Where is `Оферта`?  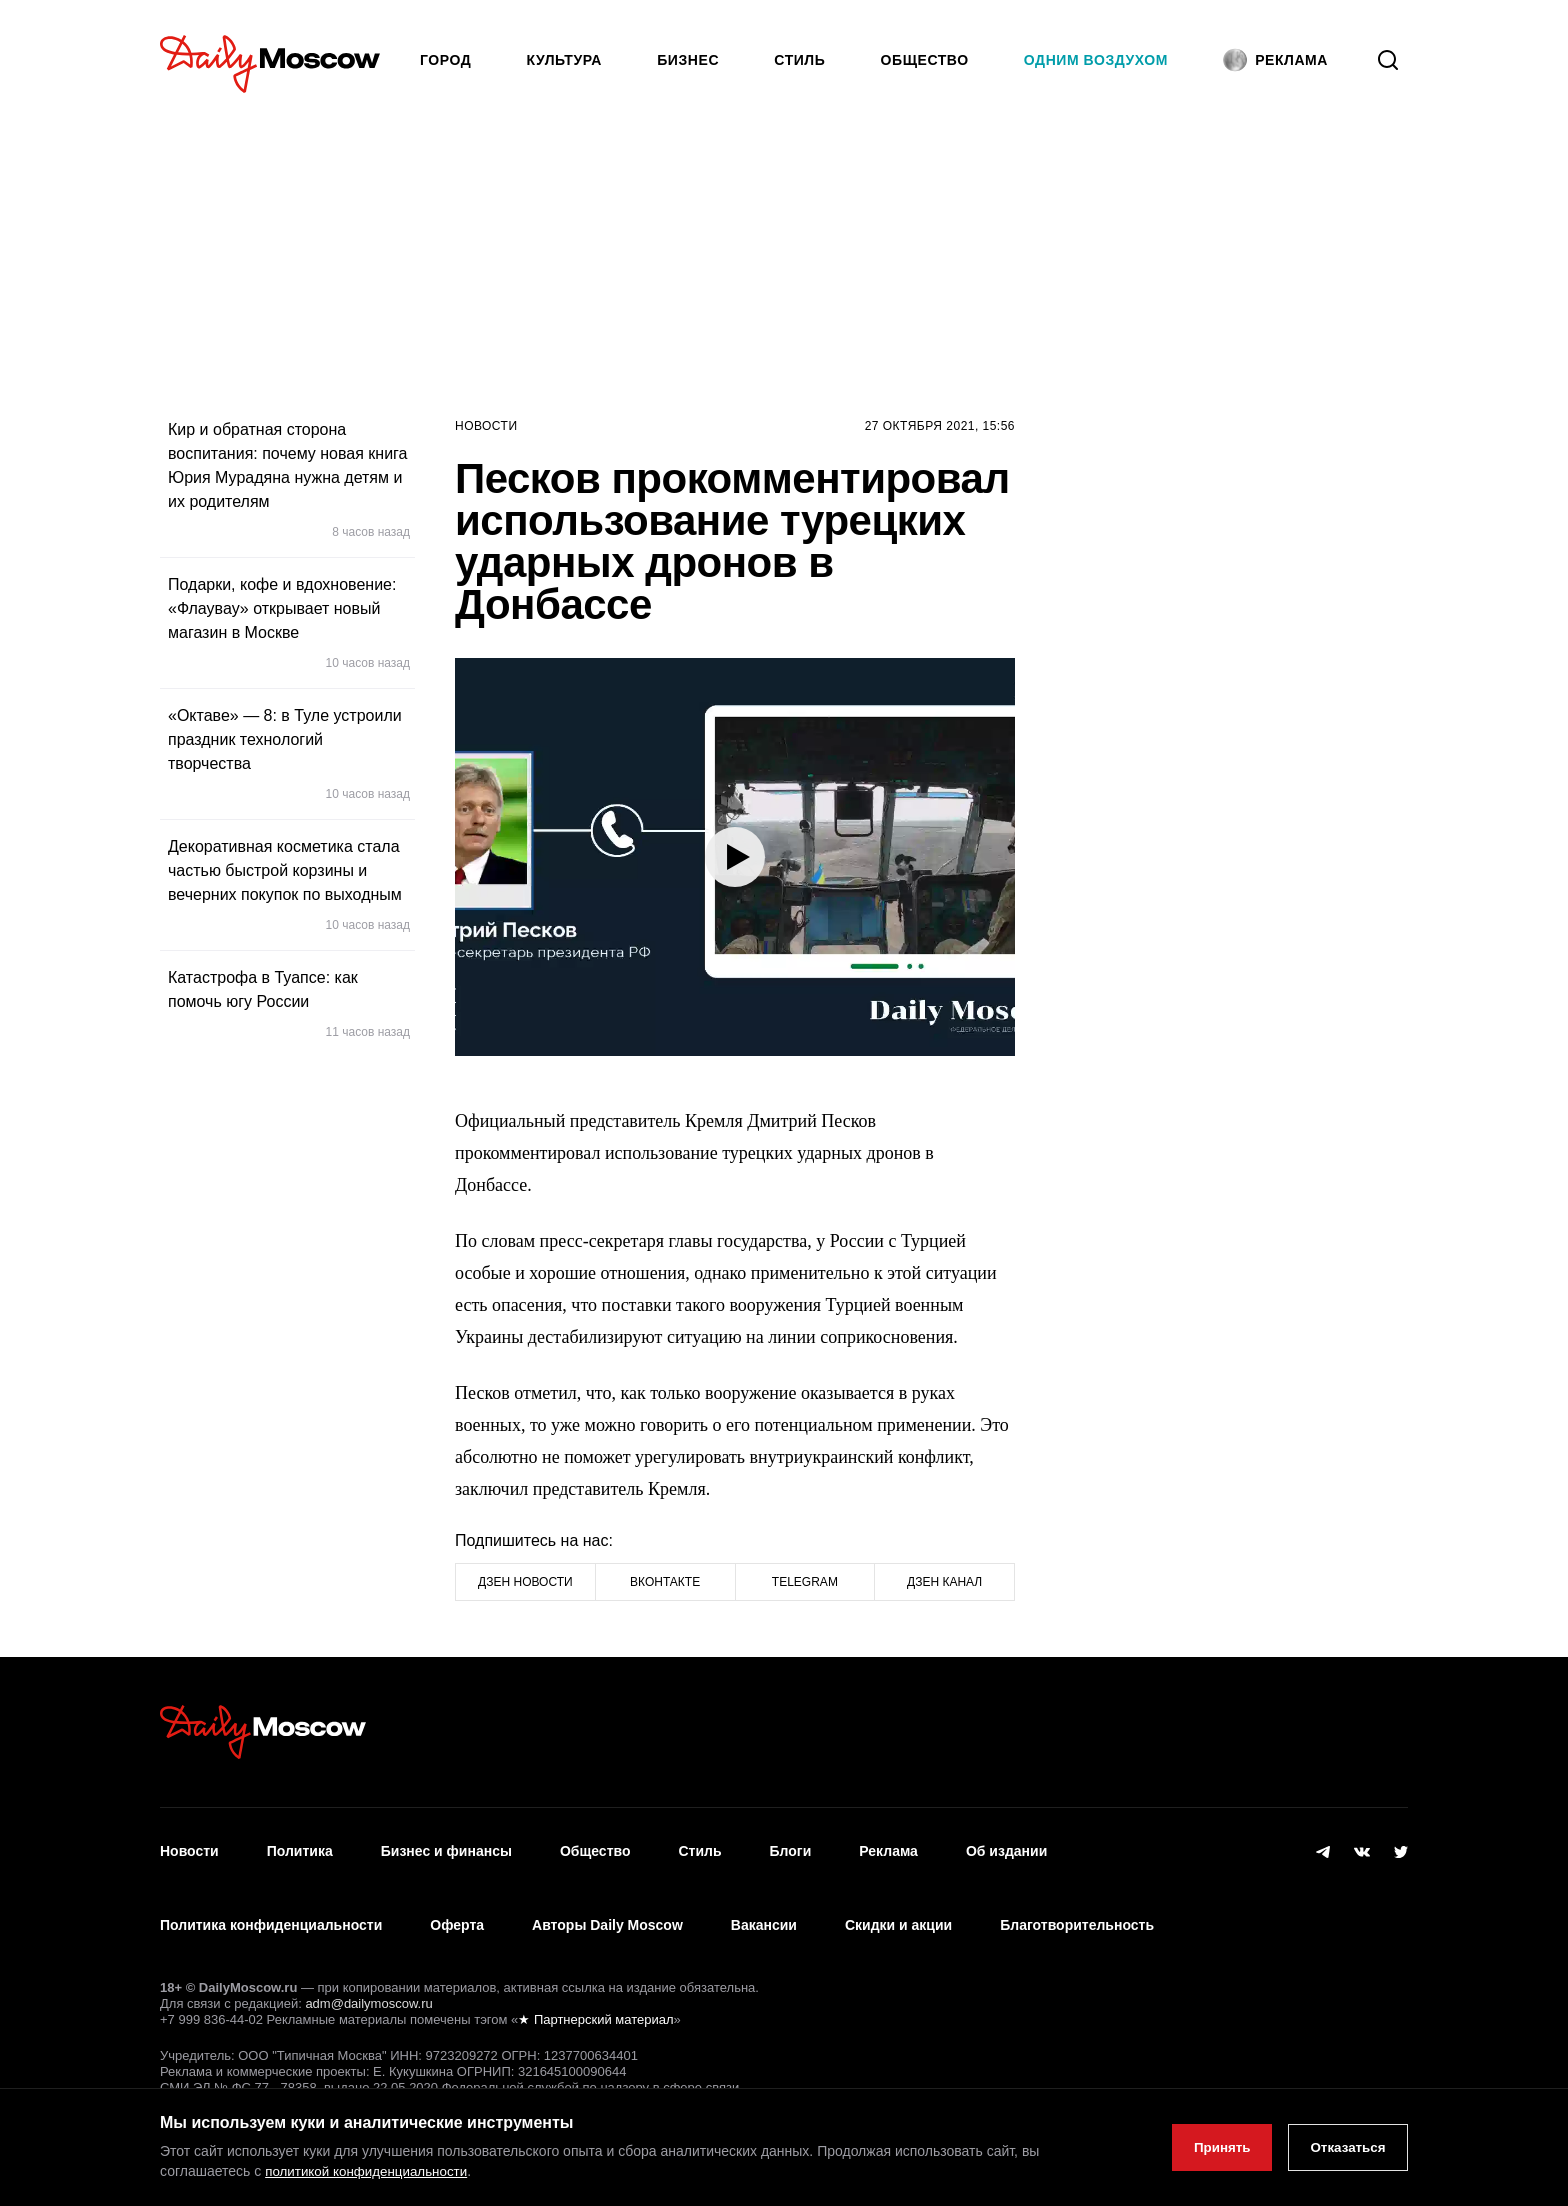 Оферта is located at coordinates (457, 1903).